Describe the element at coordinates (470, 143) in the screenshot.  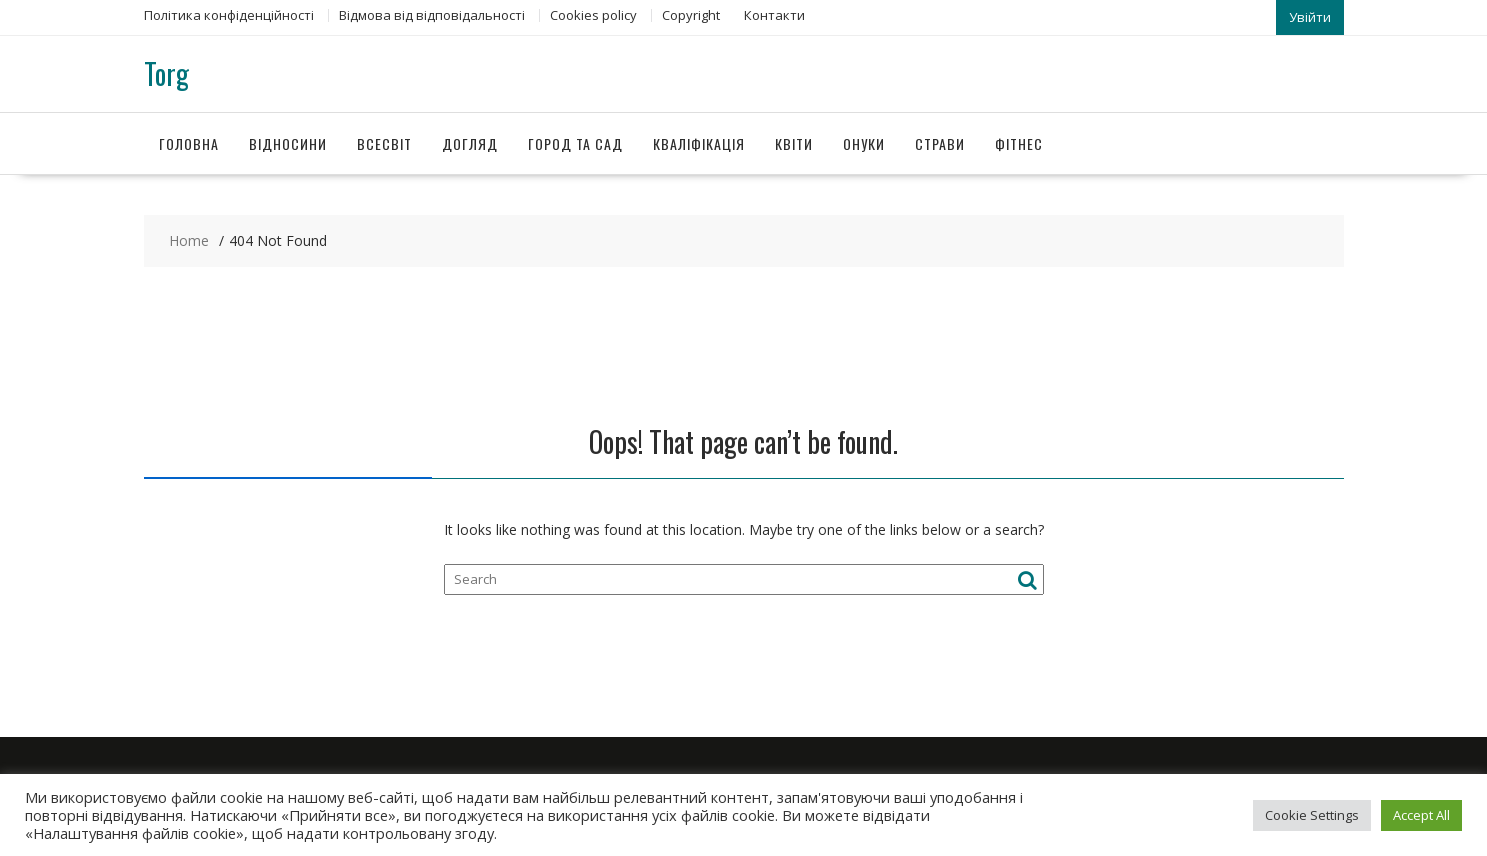
I see `Догляд` at that location.